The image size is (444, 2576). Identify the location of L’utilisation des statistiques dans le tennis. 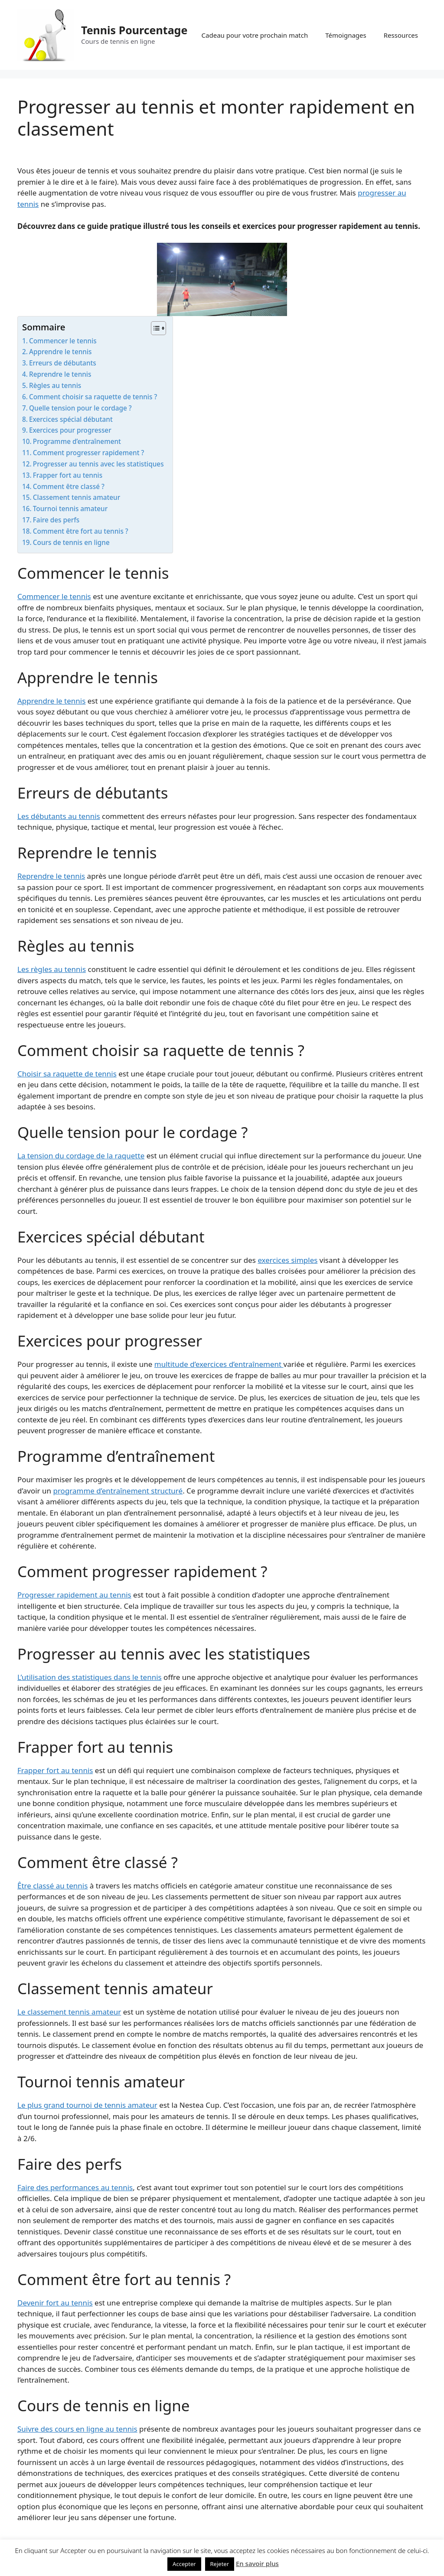
(89, 1677).